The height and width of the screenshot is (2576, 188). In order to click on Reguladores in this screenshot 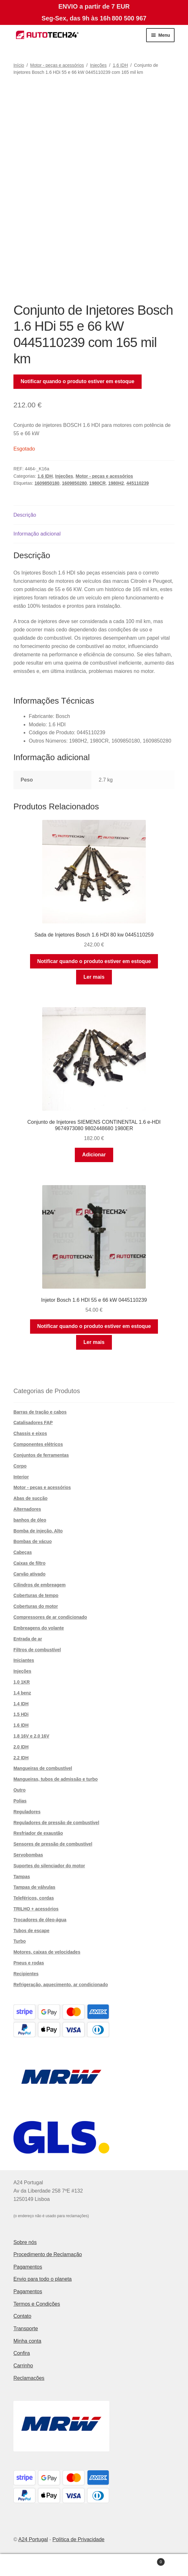, I will do `click(27, 1811)`.